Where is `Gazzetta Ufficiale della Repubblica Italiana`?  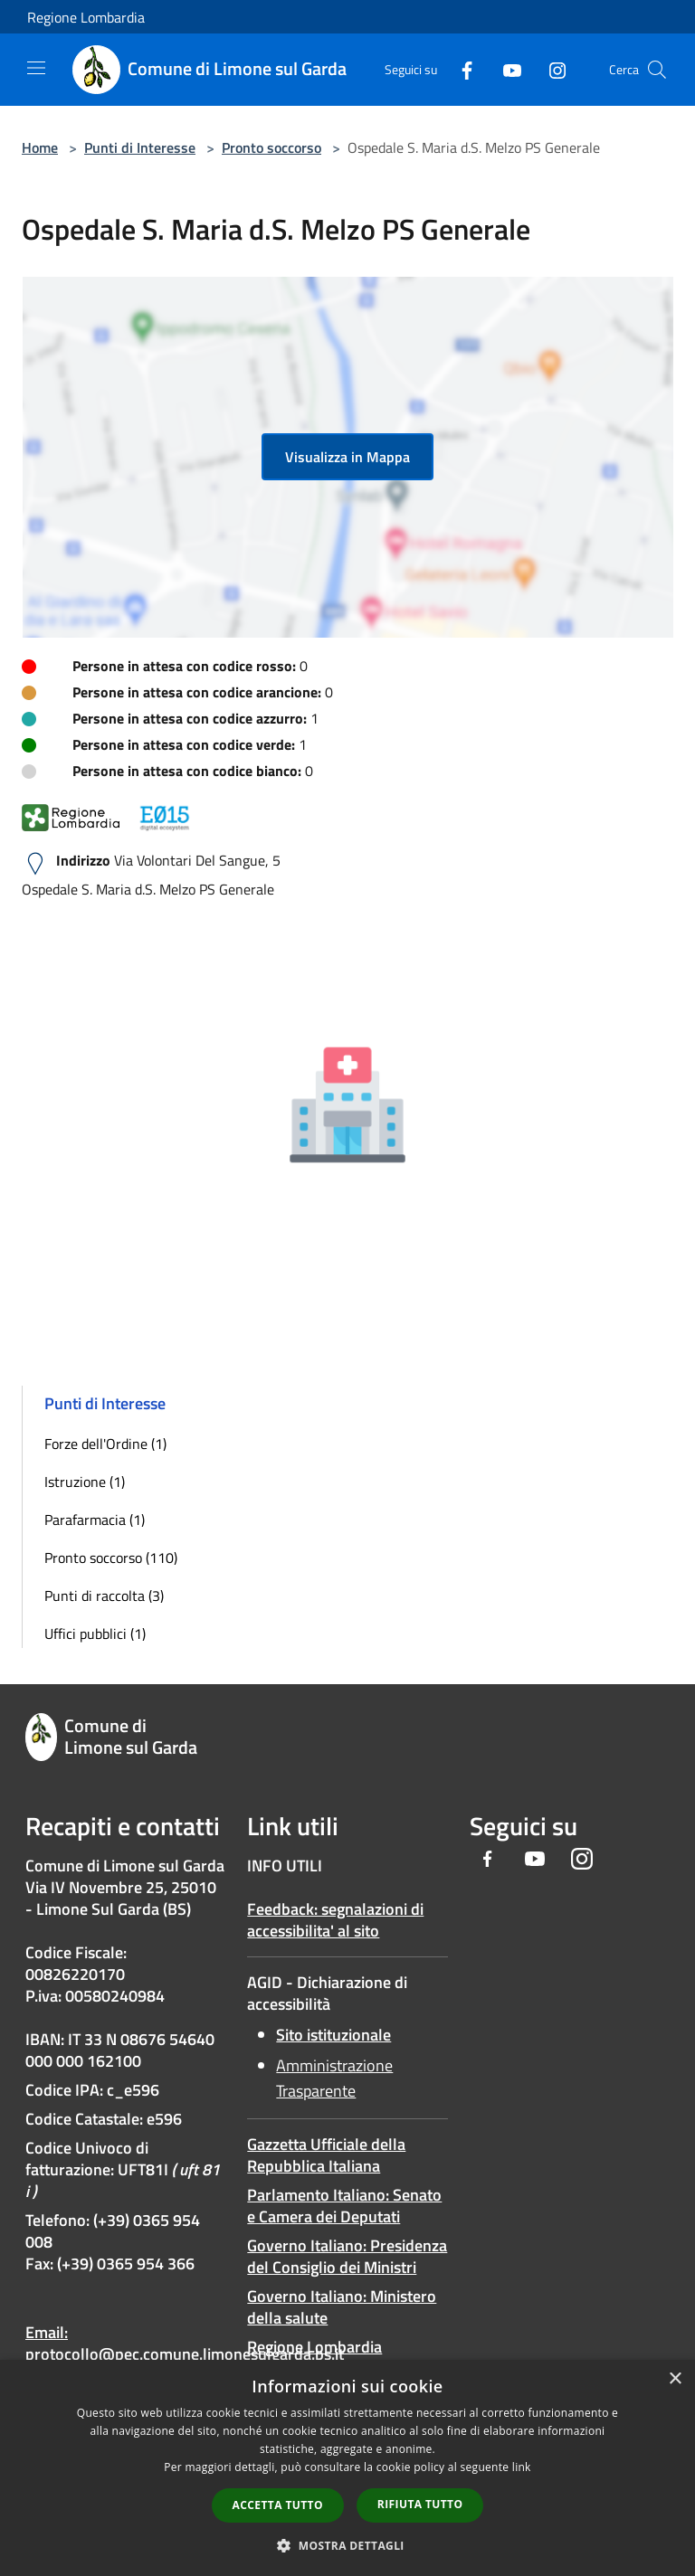 Gazzetta Ufficiale della Repubblica Italiana is located at coordinates (326, 2155).